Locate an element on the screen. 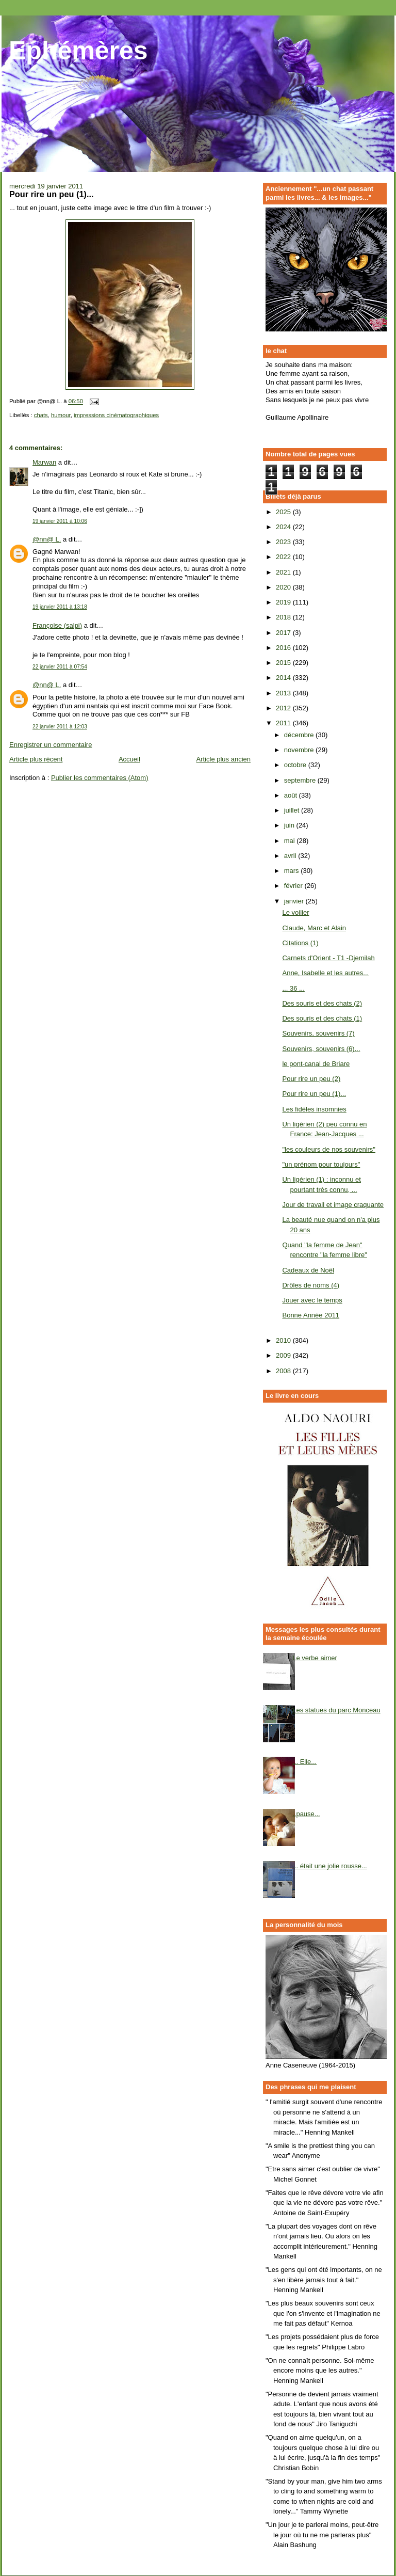 The image size is (396, 2576). avril is located at coordinates (291, 856).